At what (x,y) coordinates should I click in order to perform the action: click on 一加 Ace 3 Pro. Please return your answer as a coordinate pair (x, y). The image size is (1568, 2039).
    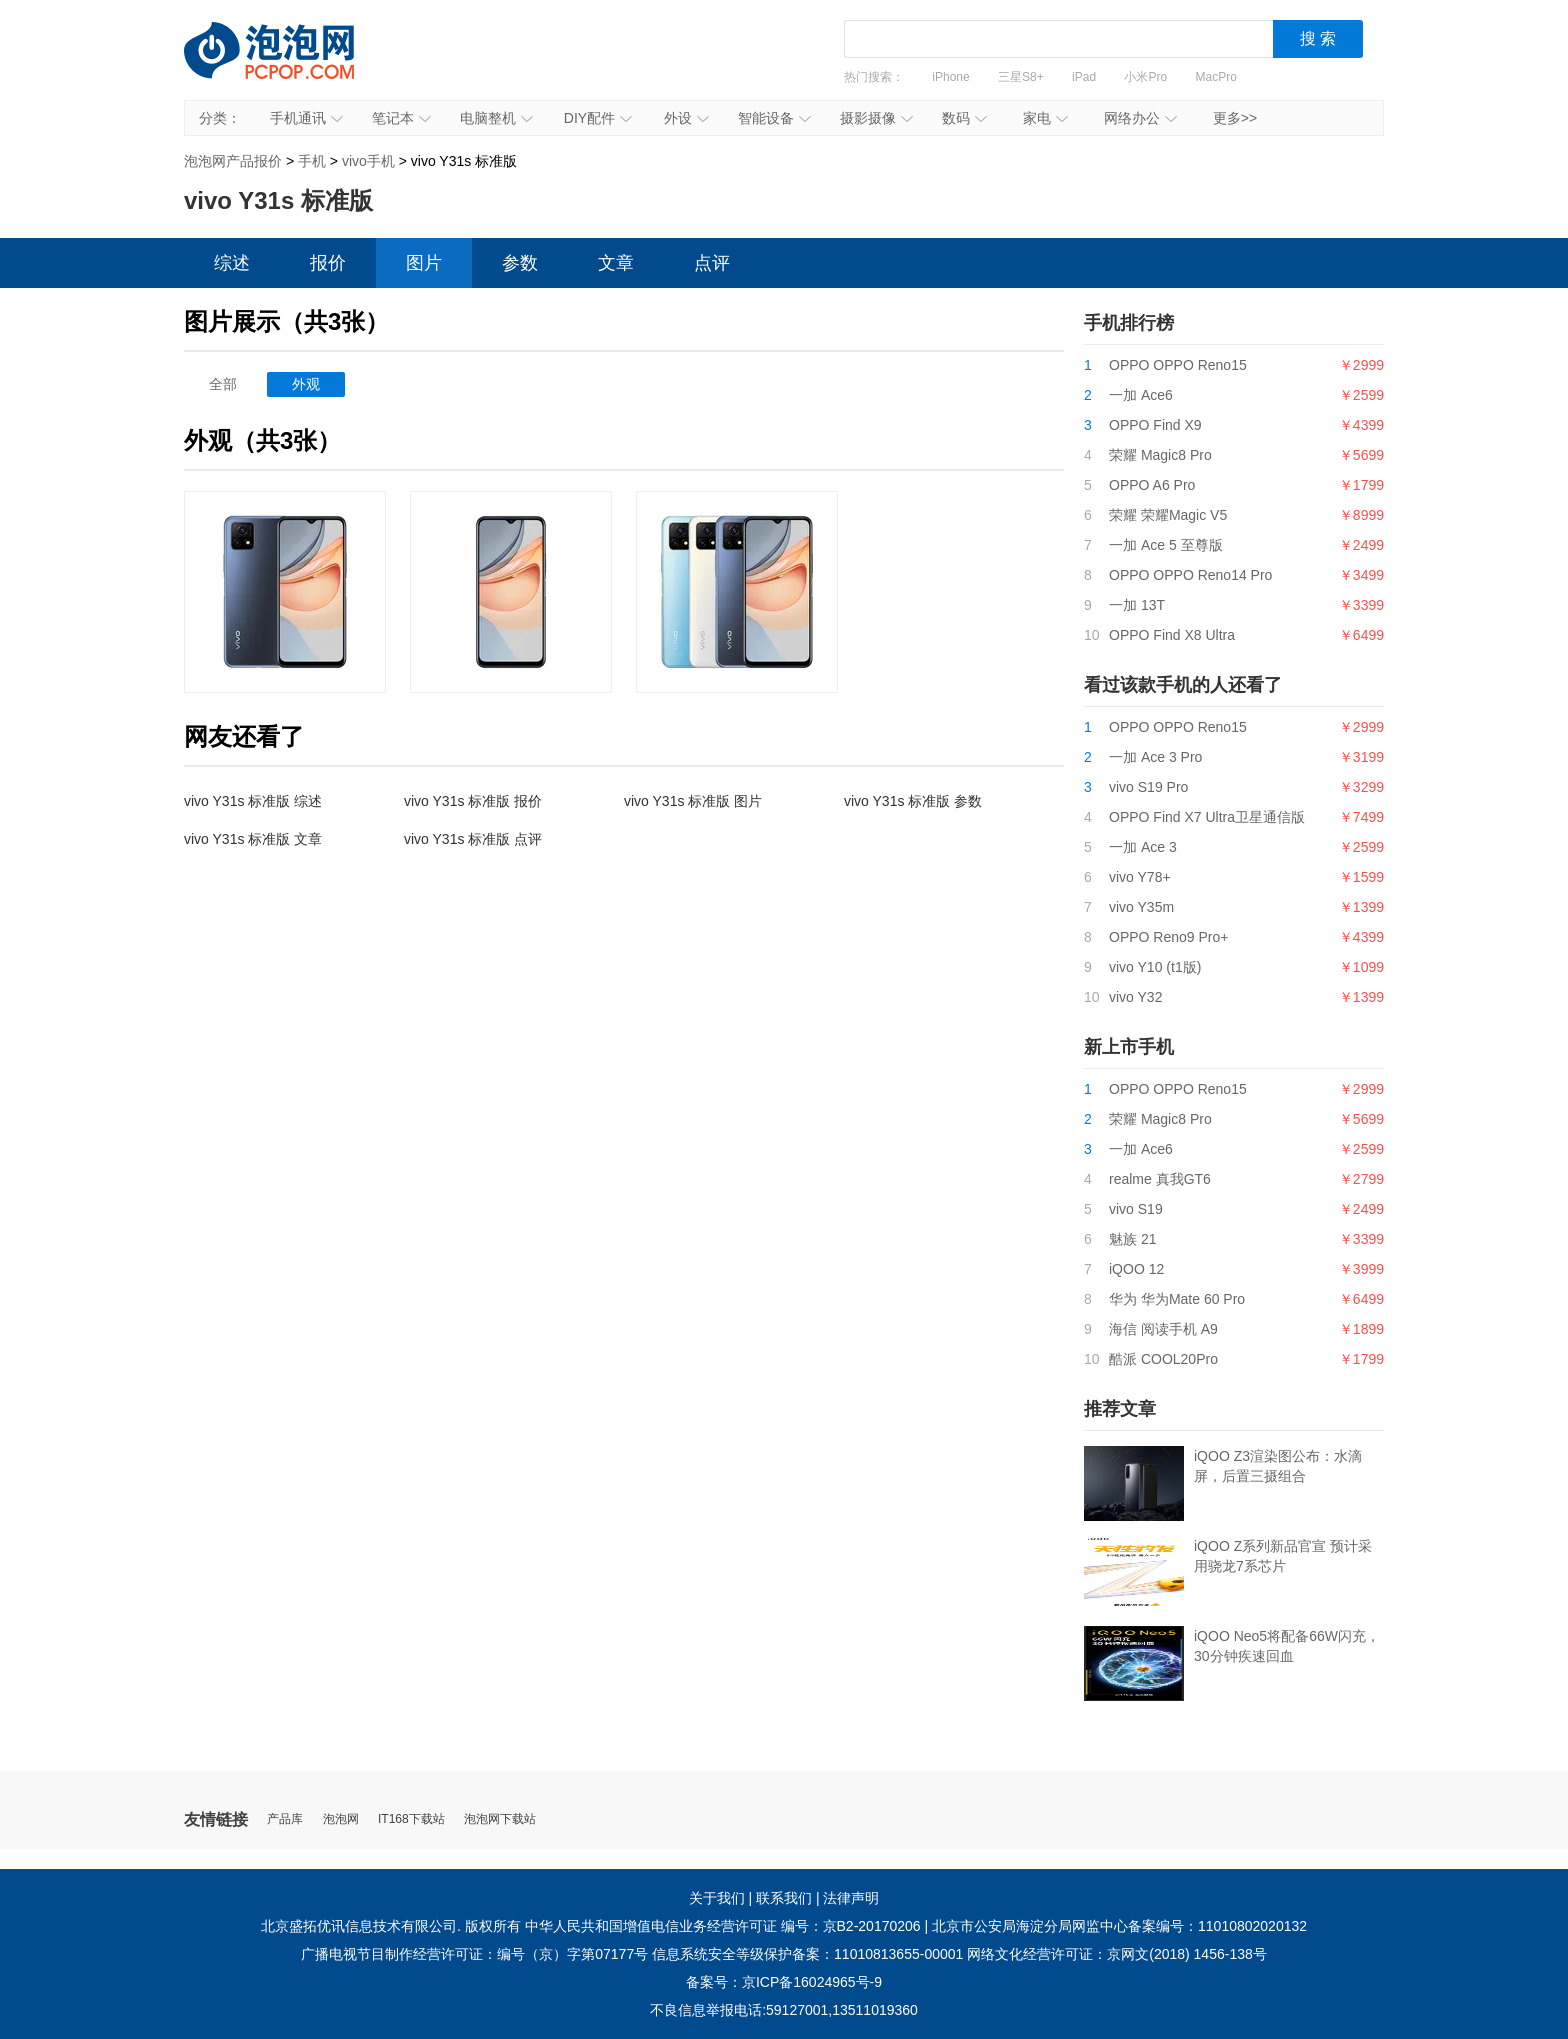
    Looking at the image, I should click on (1155, 757).